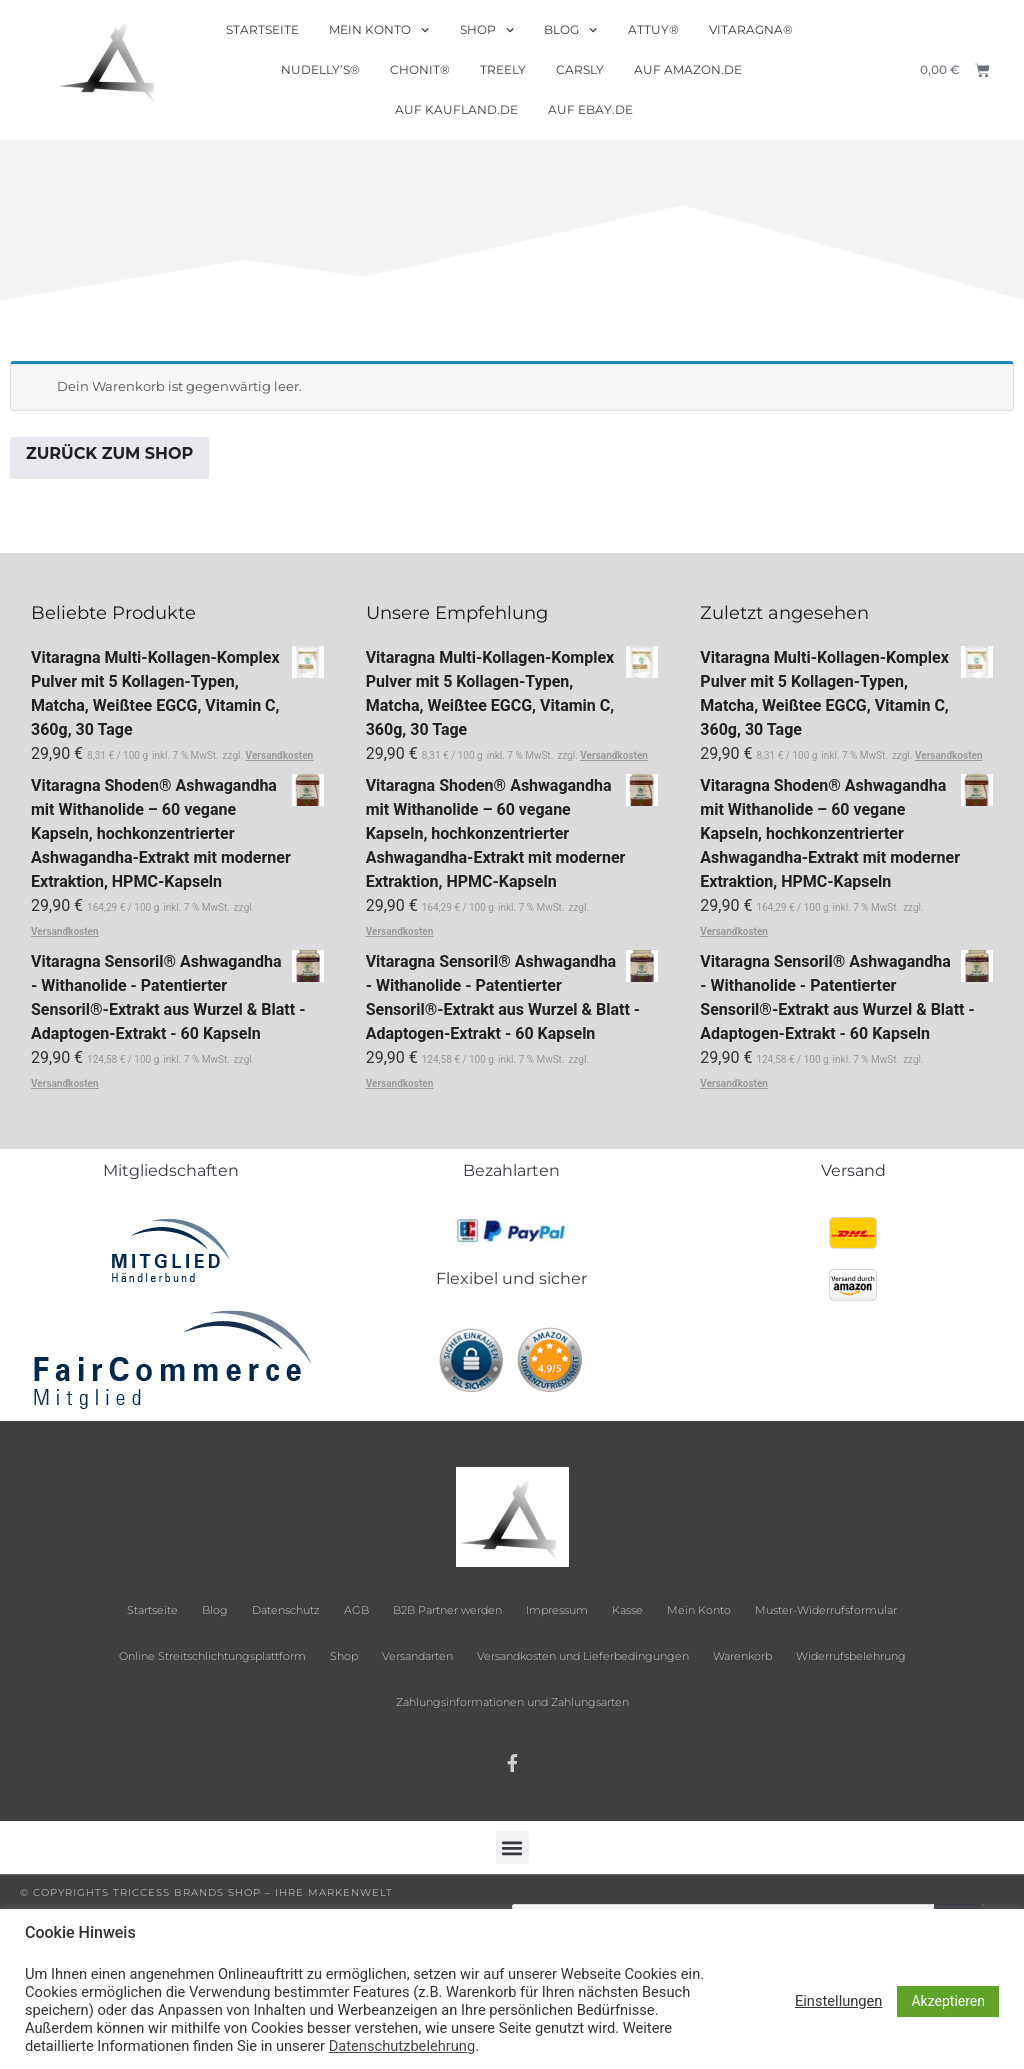 The image size is (1024, 2069). I want to click on Mein Konto, so click(379, 30).